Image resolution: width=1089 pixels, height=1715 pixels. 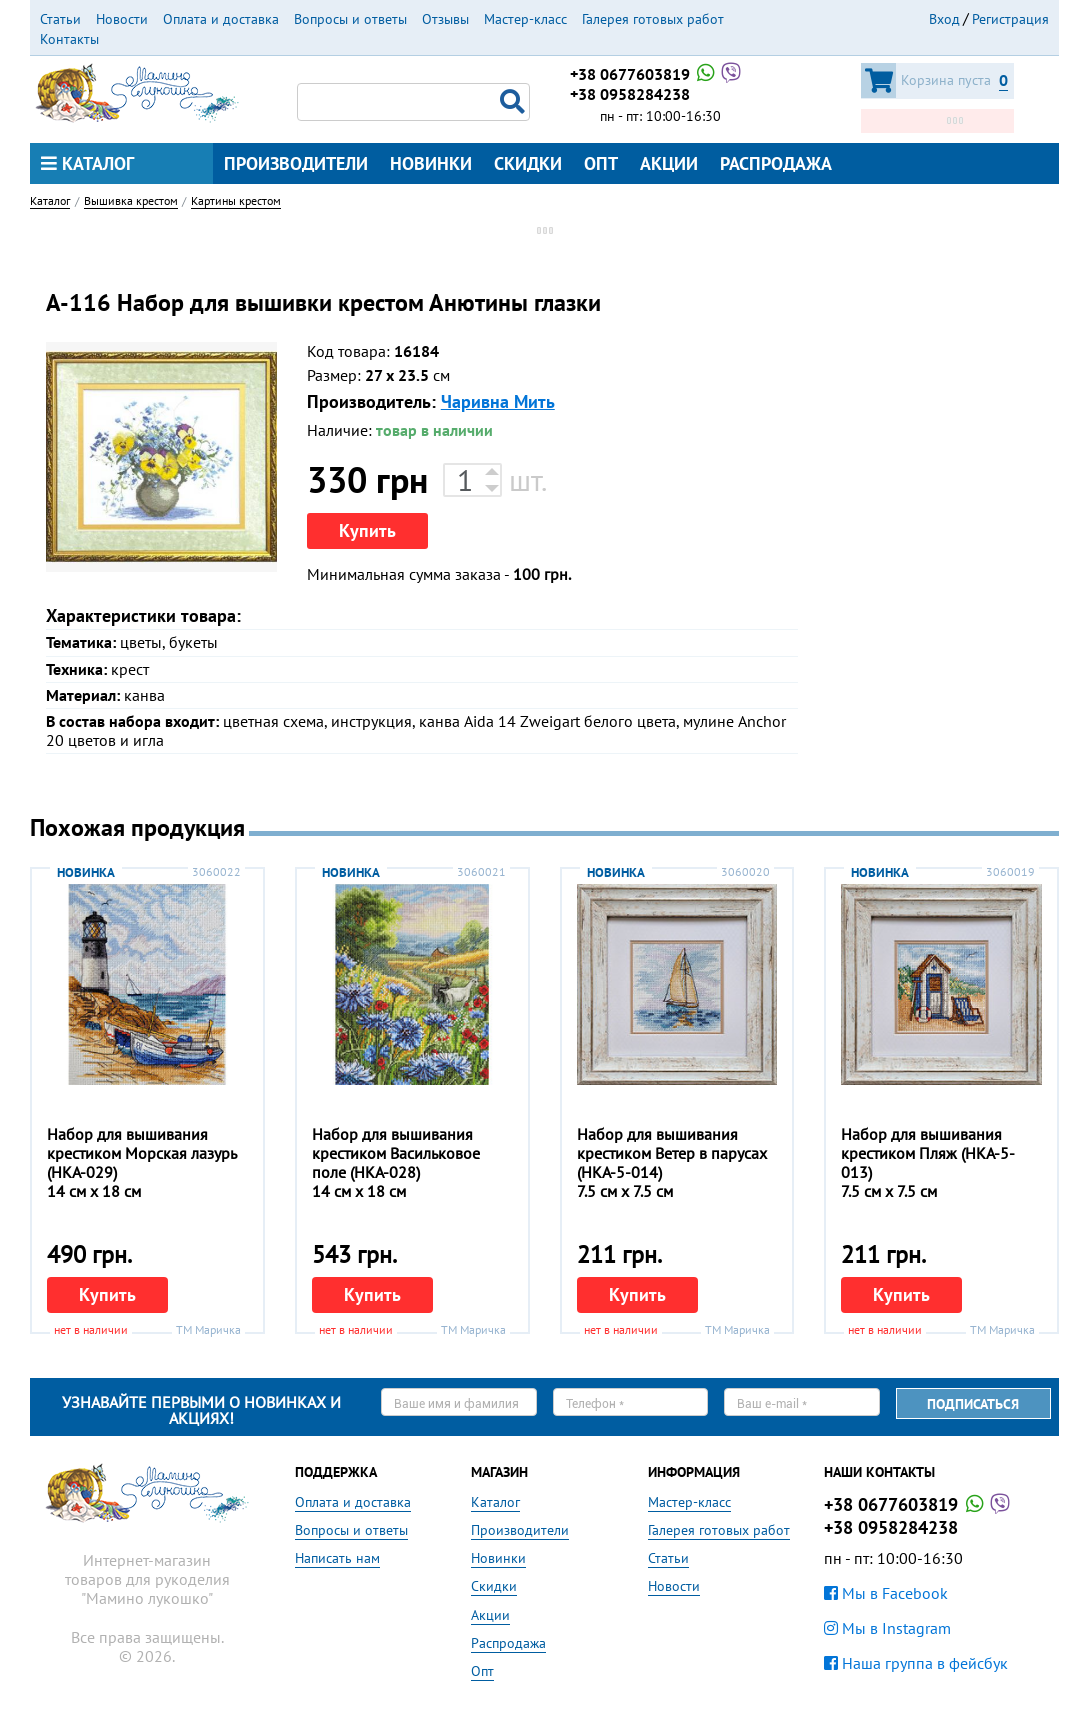 What do you see at coordinates (296, 163) in the screenshot?
I see `Производители` at bounding box center [296, 163].